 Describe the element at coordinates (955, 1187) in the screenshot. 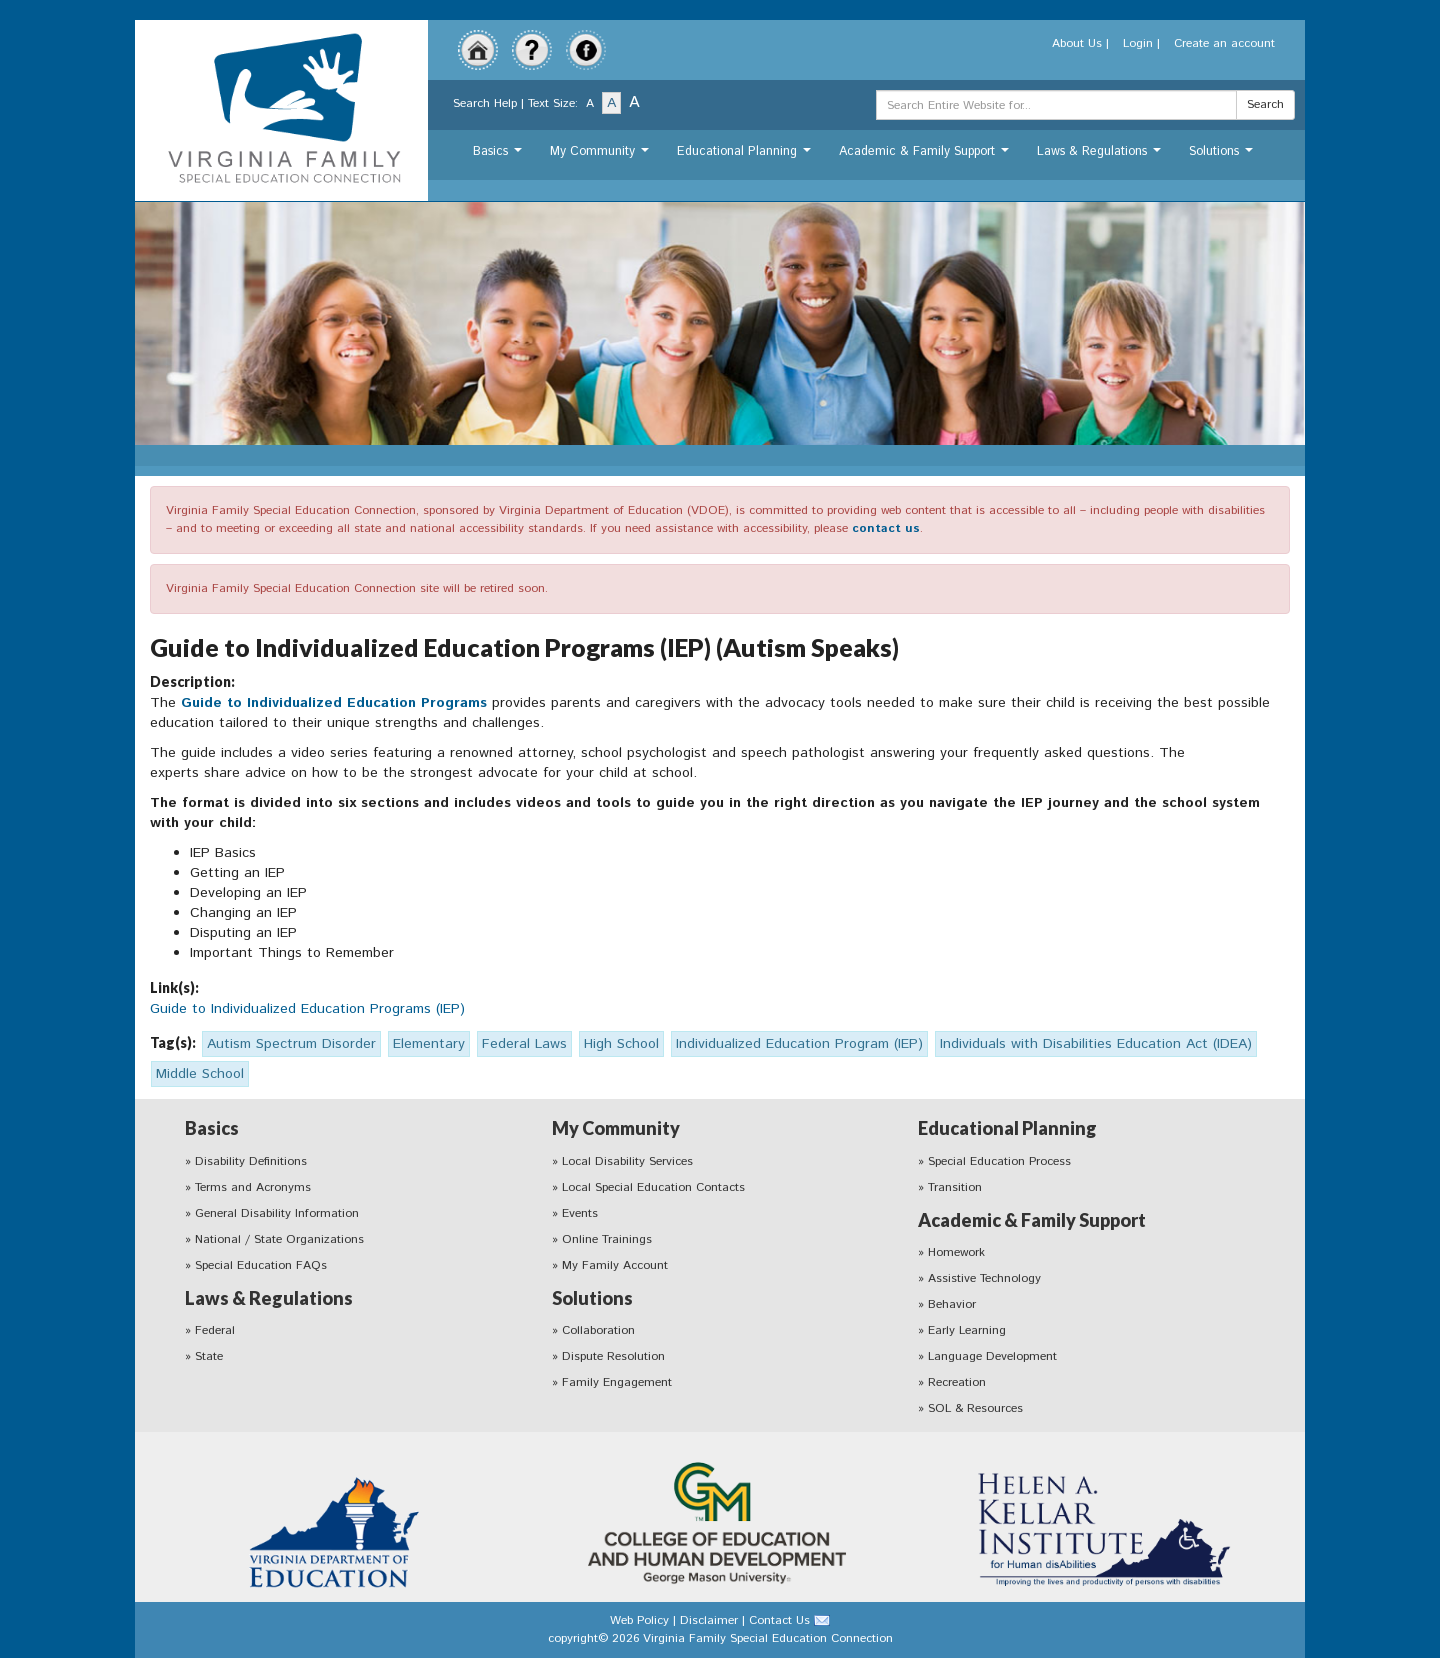

I see `Transition` at that location.